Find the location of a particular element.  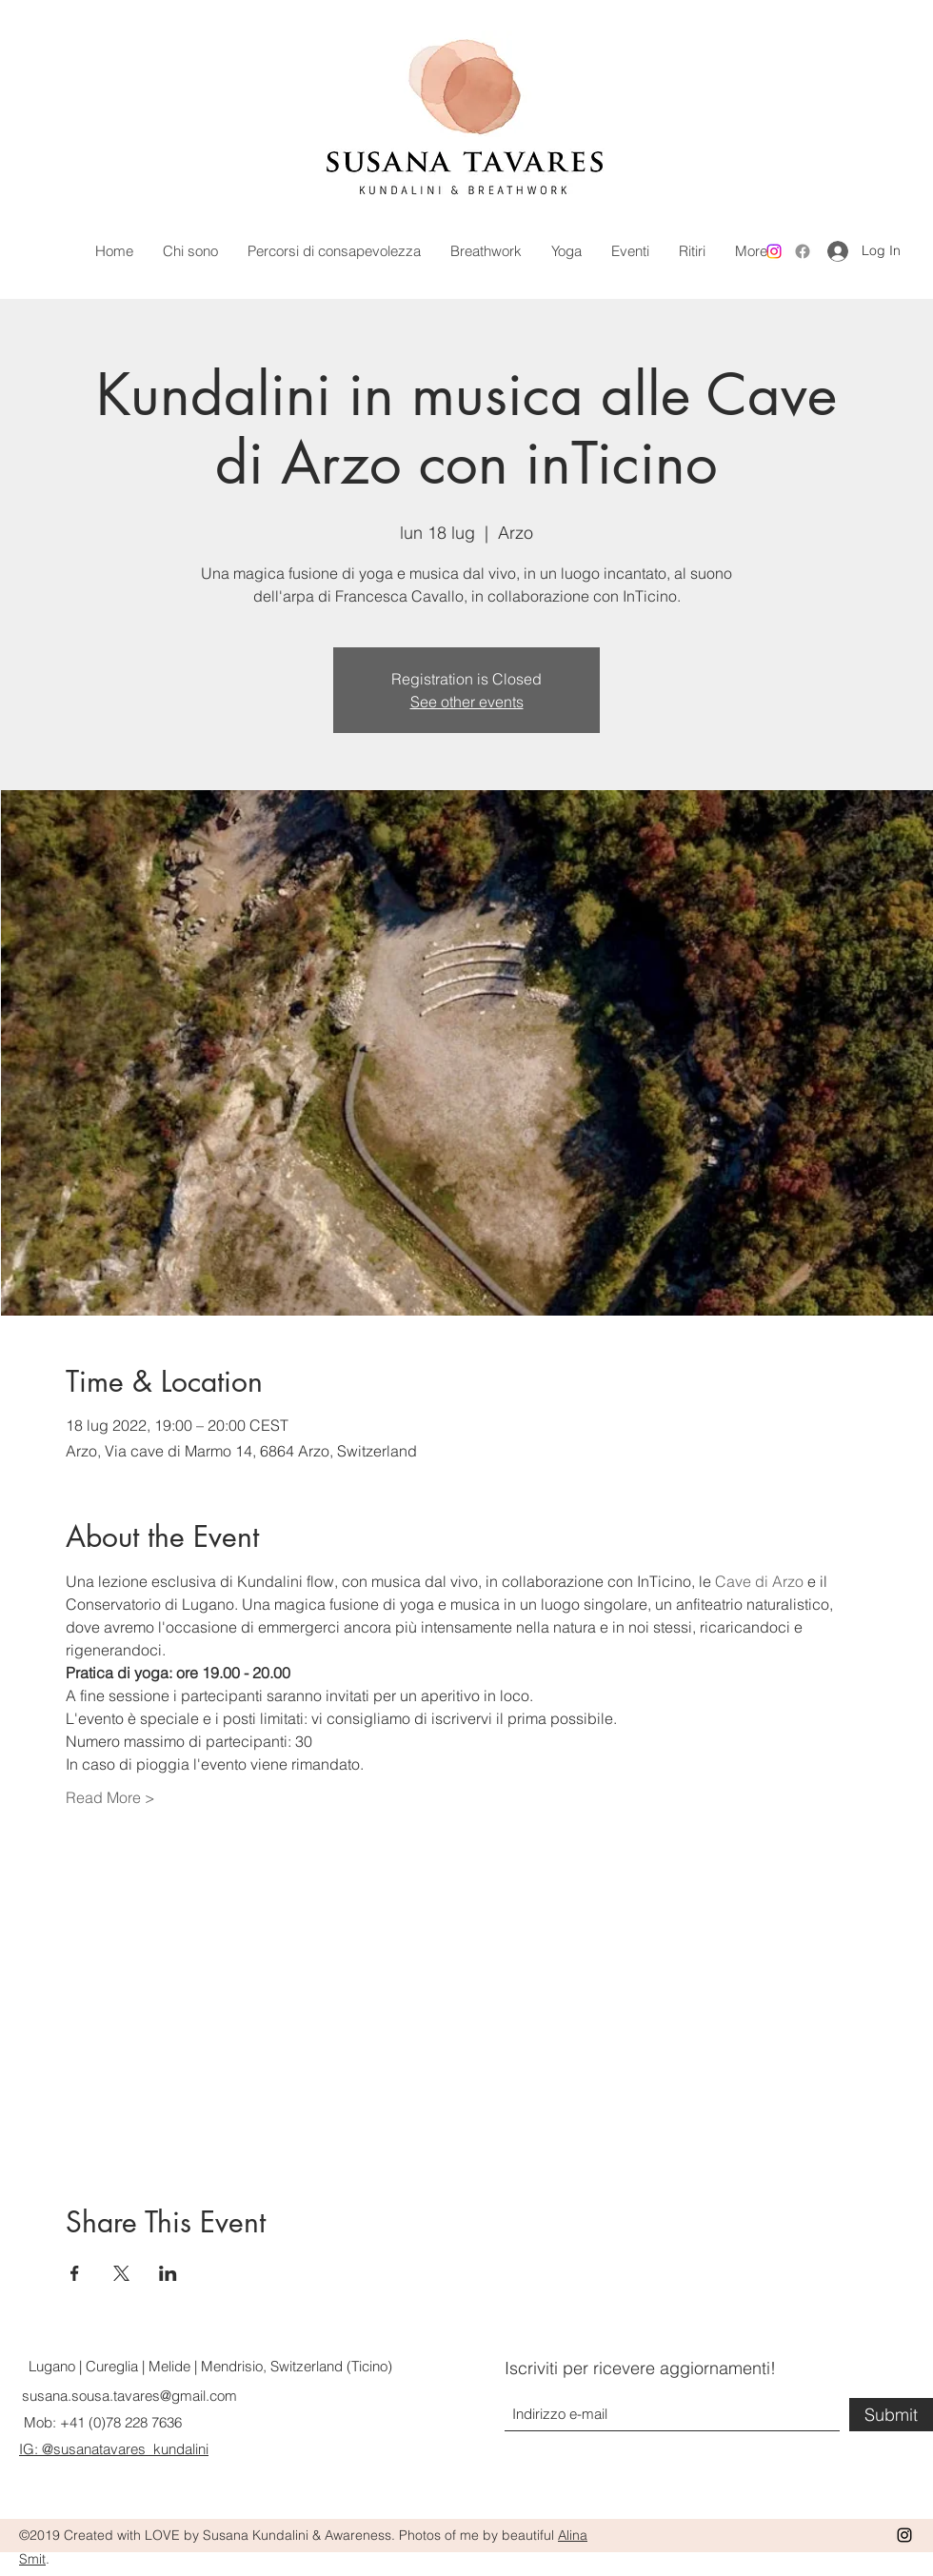

[Share event on LinkedIn] is located at coordinates (168, 2273).